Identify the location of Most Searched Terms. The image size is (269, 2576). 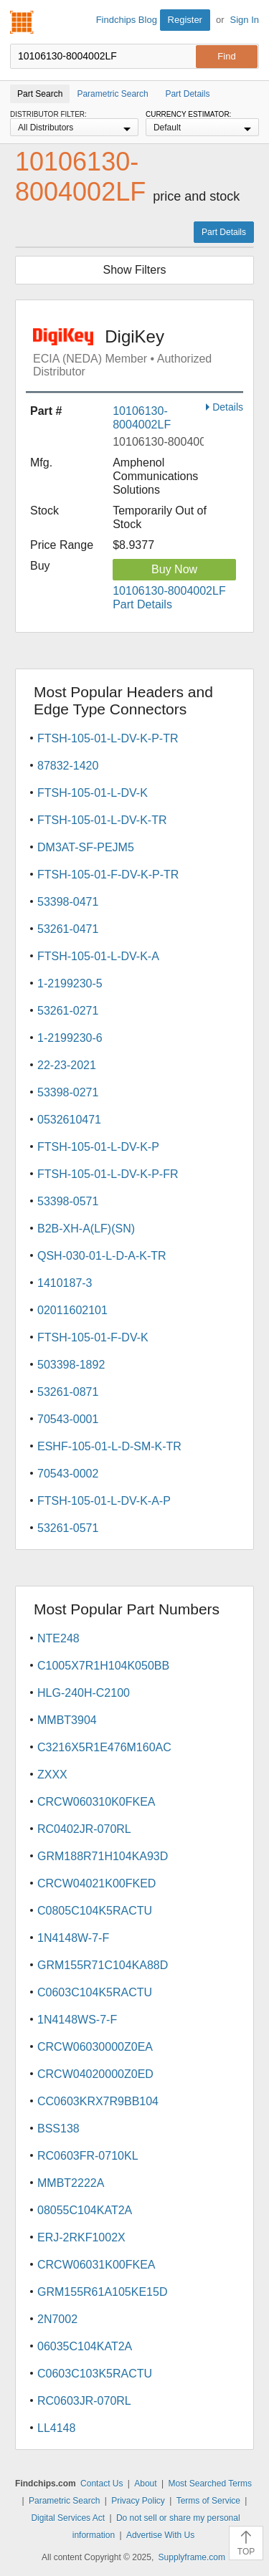
(210, 2484).